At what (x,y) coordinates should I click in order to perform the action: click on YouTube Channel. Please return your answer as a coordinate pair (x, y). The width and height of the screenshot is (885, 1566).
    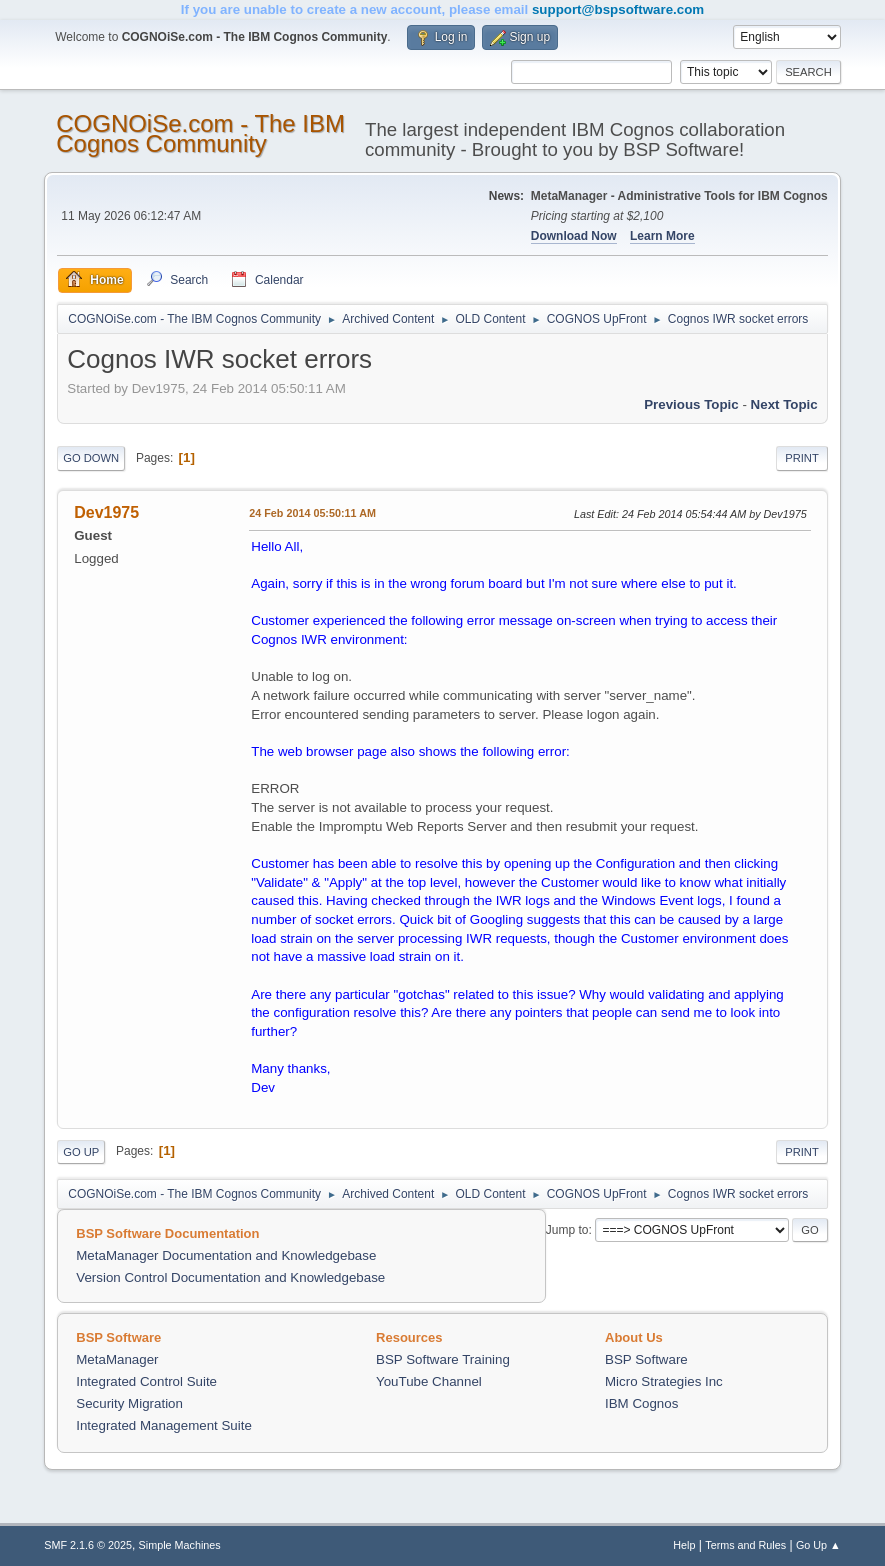
    Looking at the image, I should click on (429, 1381).